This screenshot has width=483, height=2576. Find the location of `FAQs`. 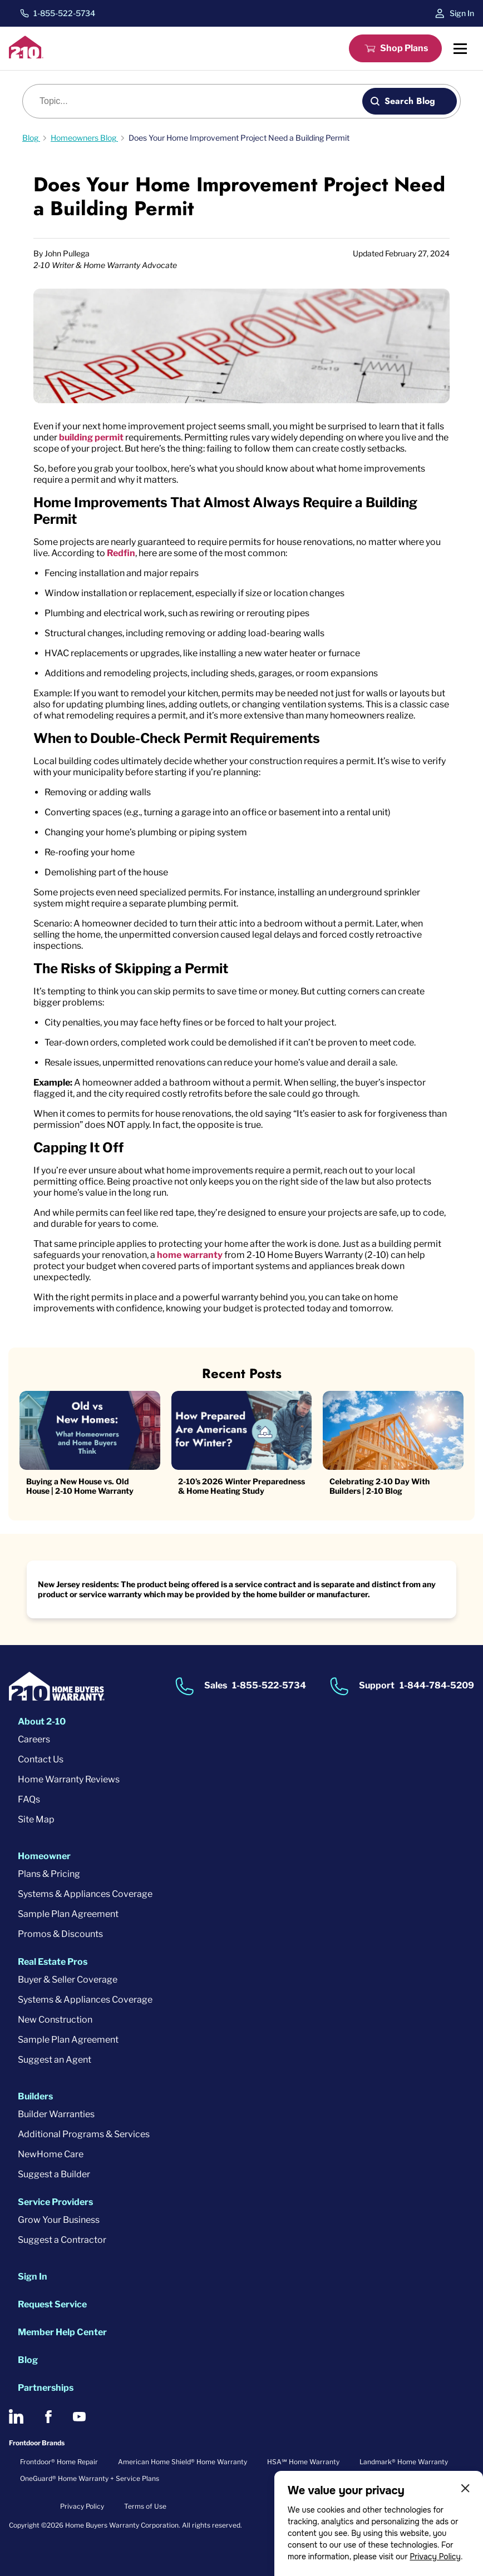

FAQs is located at coordinates (29, 1799).